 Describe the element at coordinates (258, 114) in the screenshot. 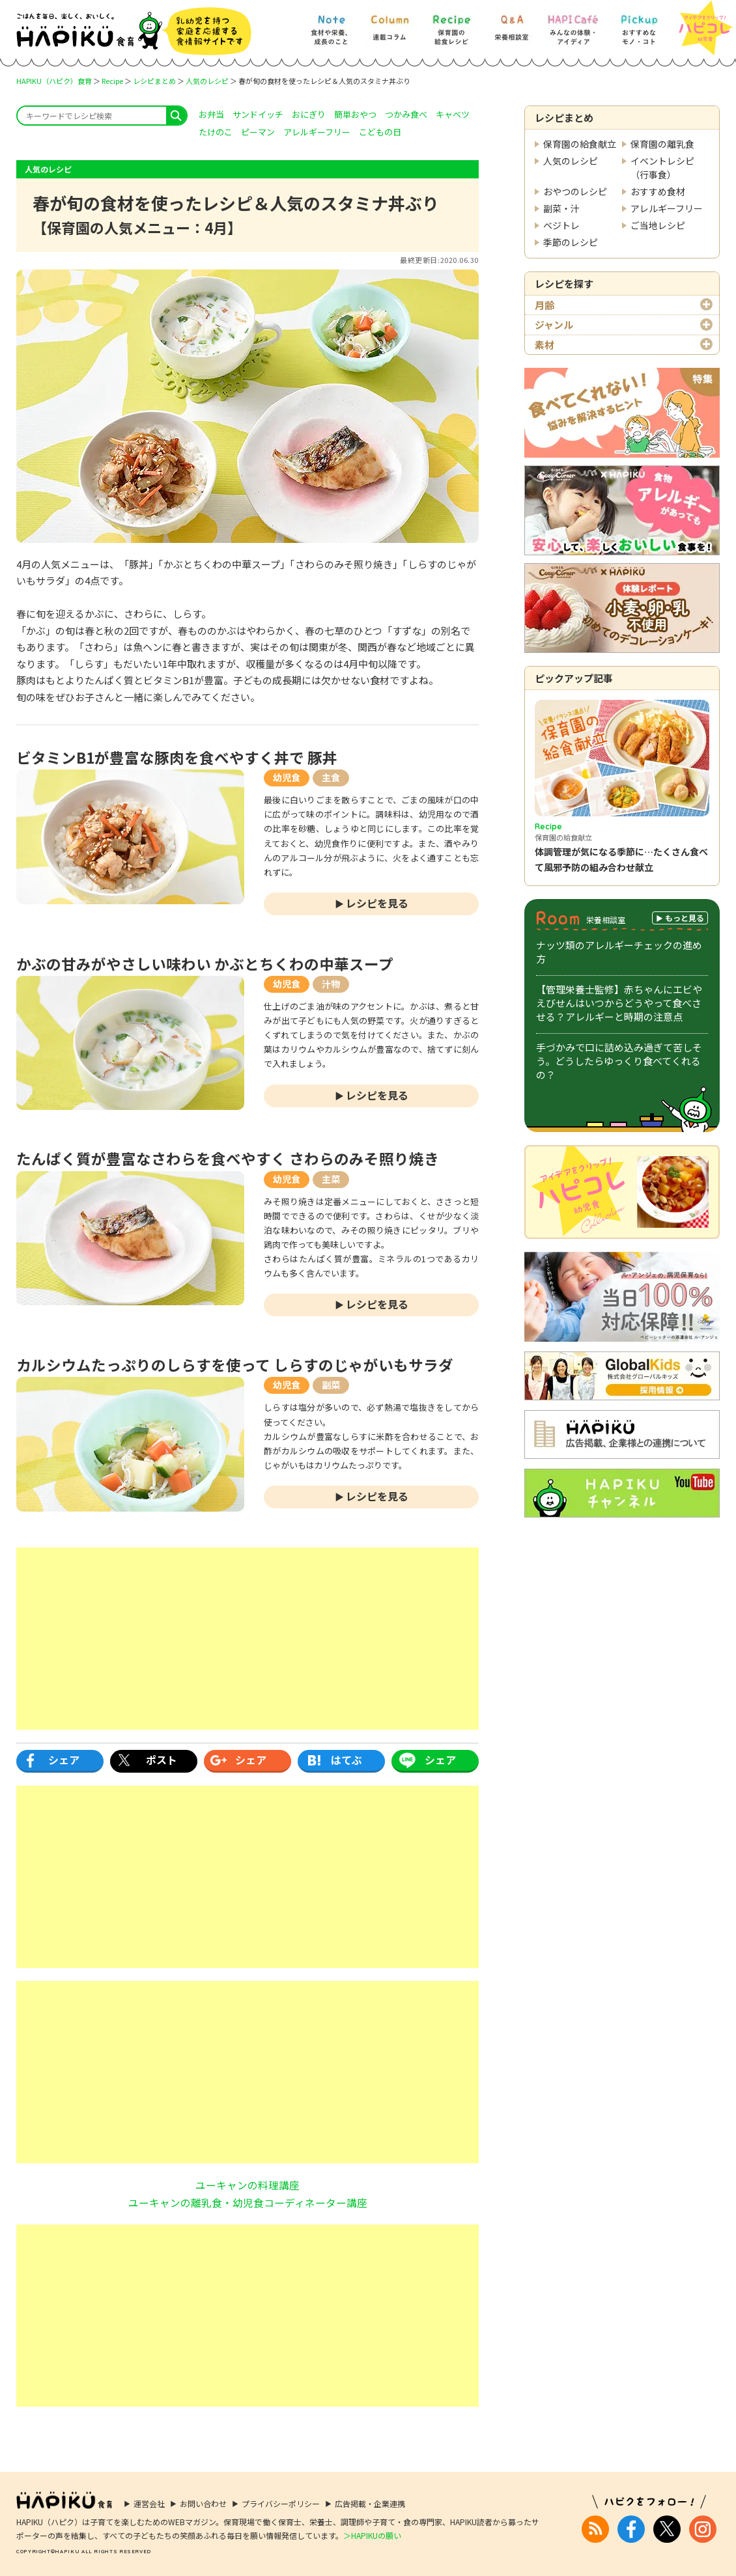

I see `サンドイッチ` at that location.